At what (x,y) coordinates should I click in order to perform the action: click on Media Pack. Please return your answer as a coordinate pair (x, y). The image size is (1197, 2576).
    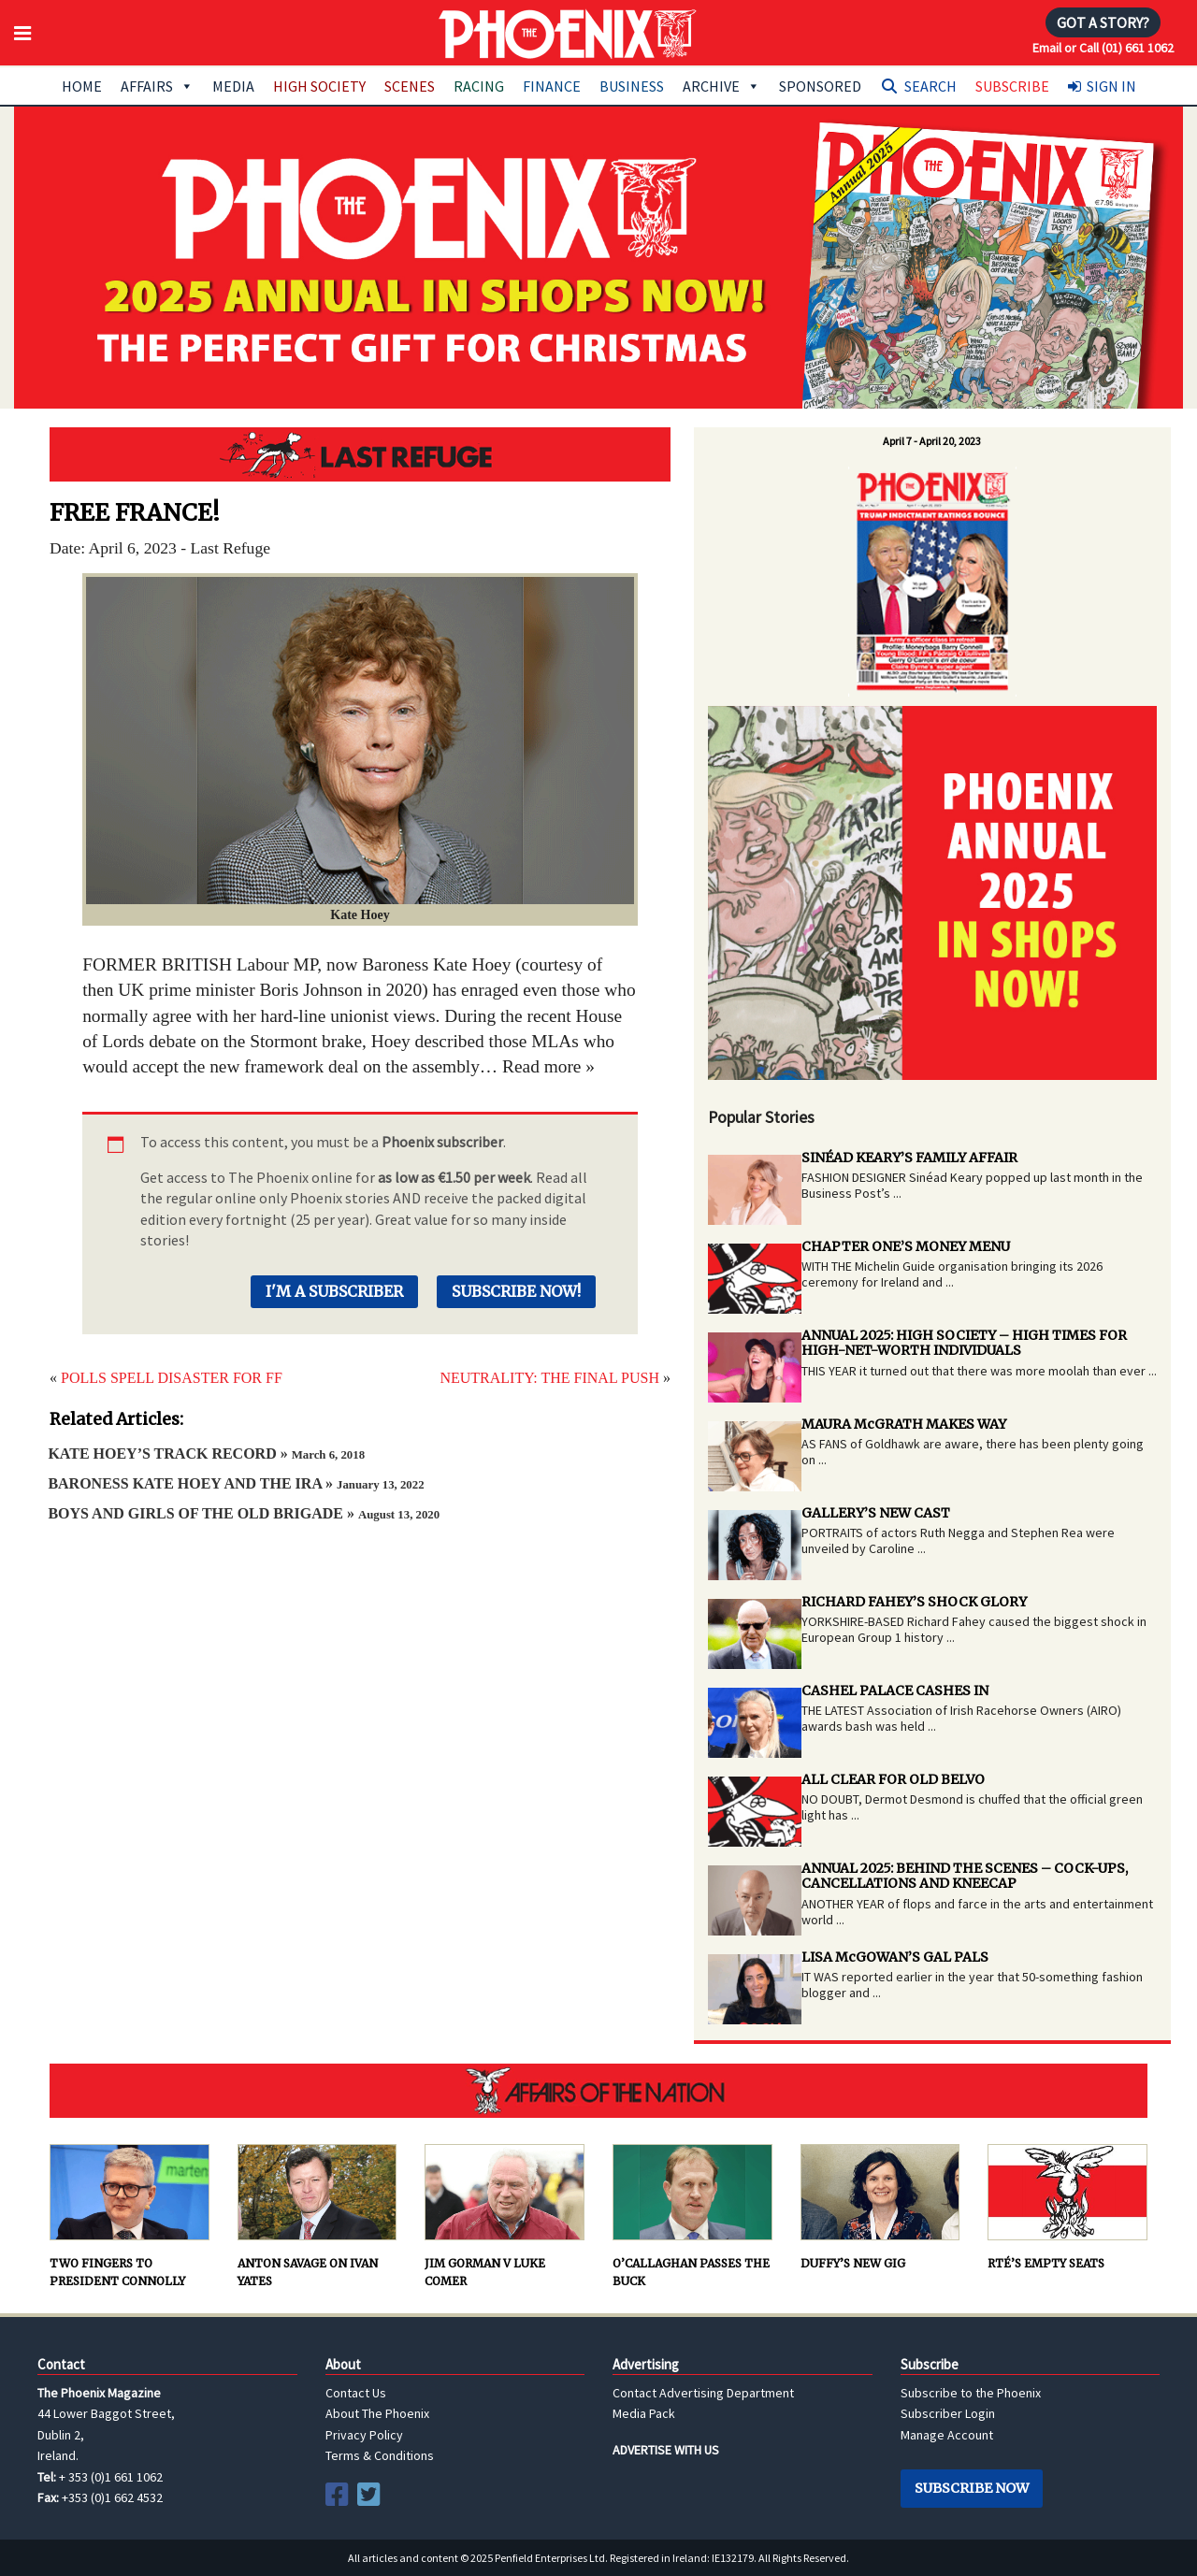
    Looking at the image, I should click on (644, 2413).